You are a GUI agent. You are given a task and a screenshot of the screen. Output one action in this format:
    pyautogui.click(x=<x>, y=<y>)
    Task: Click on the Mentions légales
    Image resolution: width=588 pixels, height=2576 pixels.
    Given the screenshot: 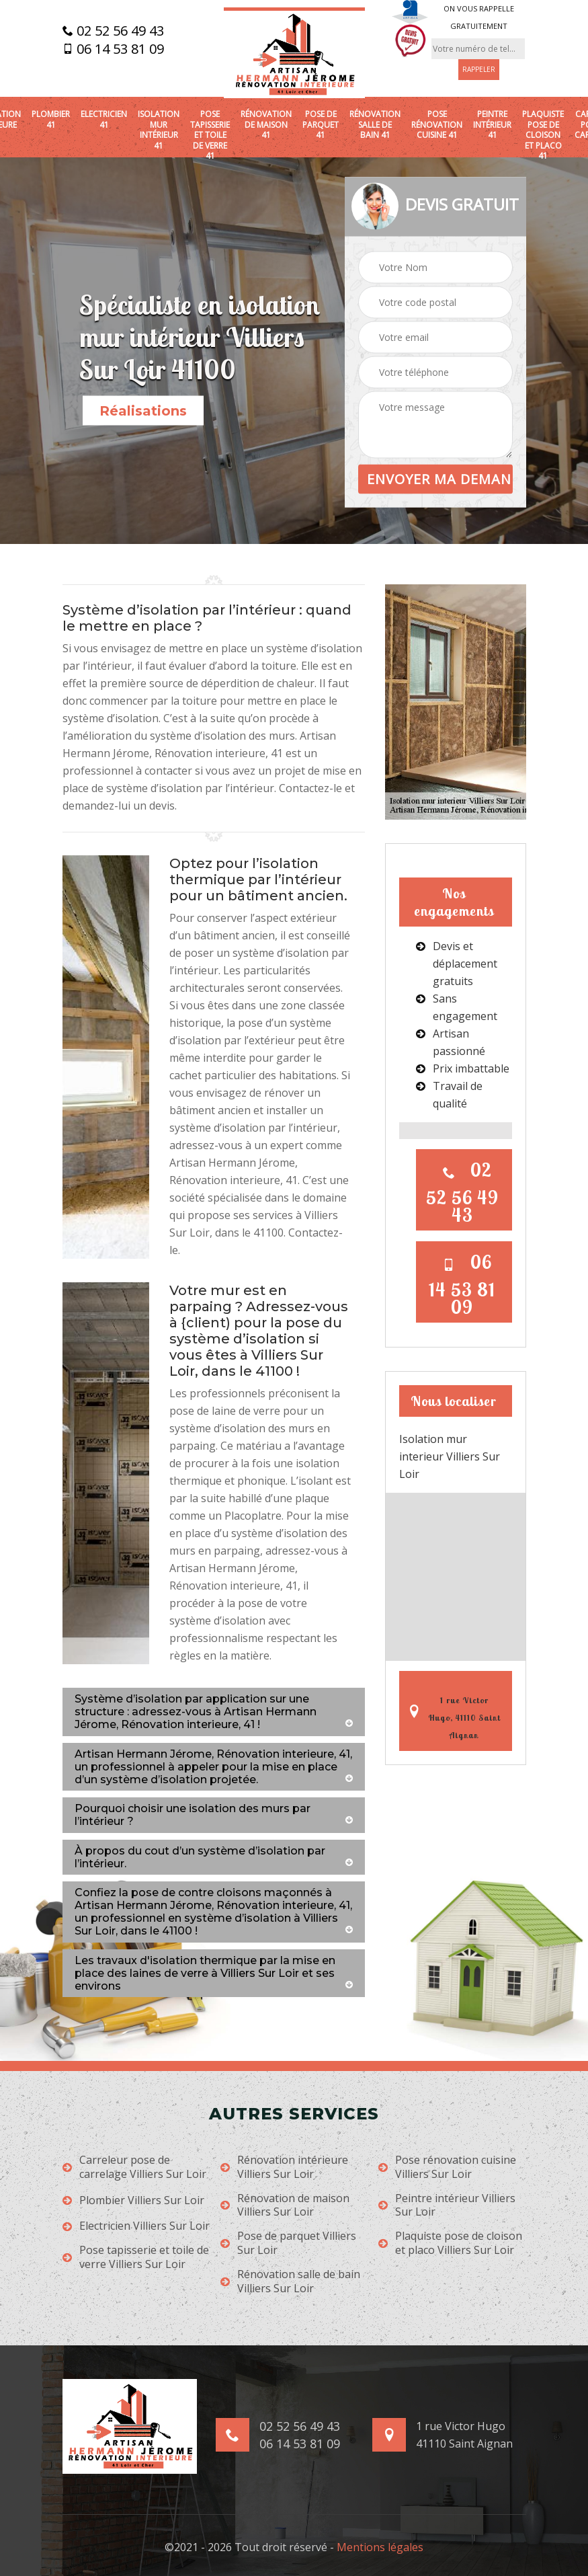 What is the action you would take?
    pyautogui.click(x=380, y=2547)
    